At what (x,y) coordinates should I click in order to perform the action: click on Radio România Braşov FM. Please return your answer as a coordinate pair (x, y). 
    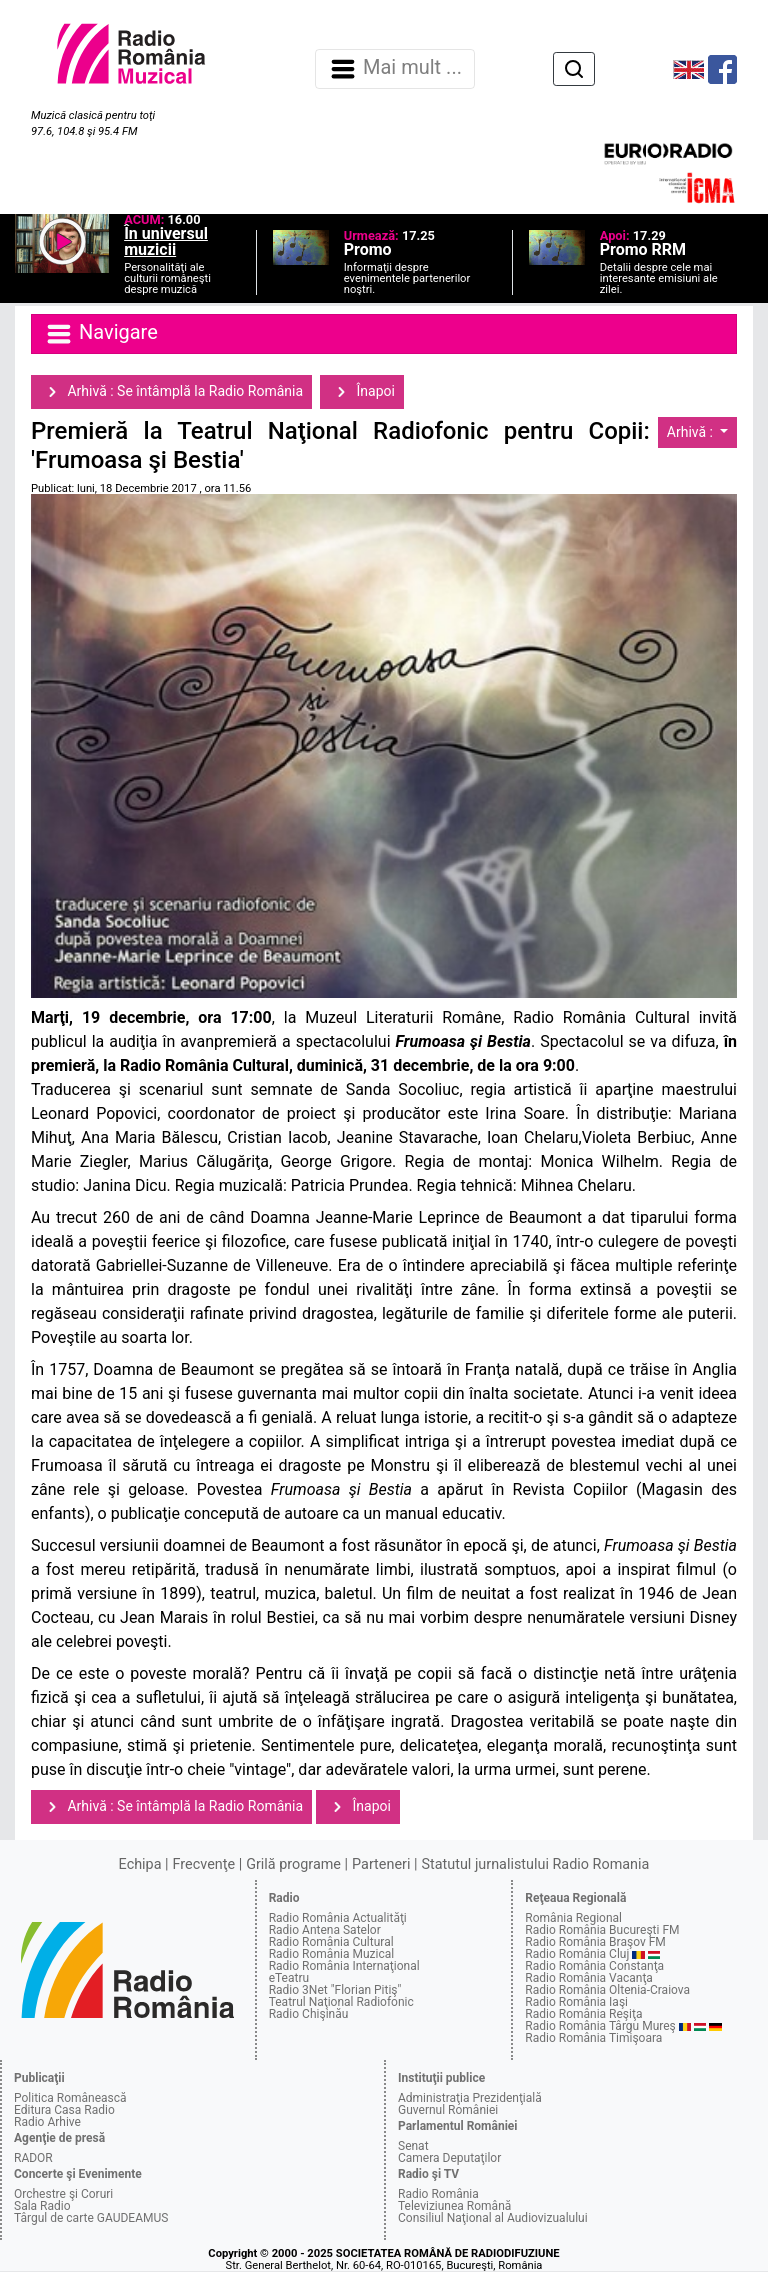
    Looking at the image, I should click on (595, 1942).